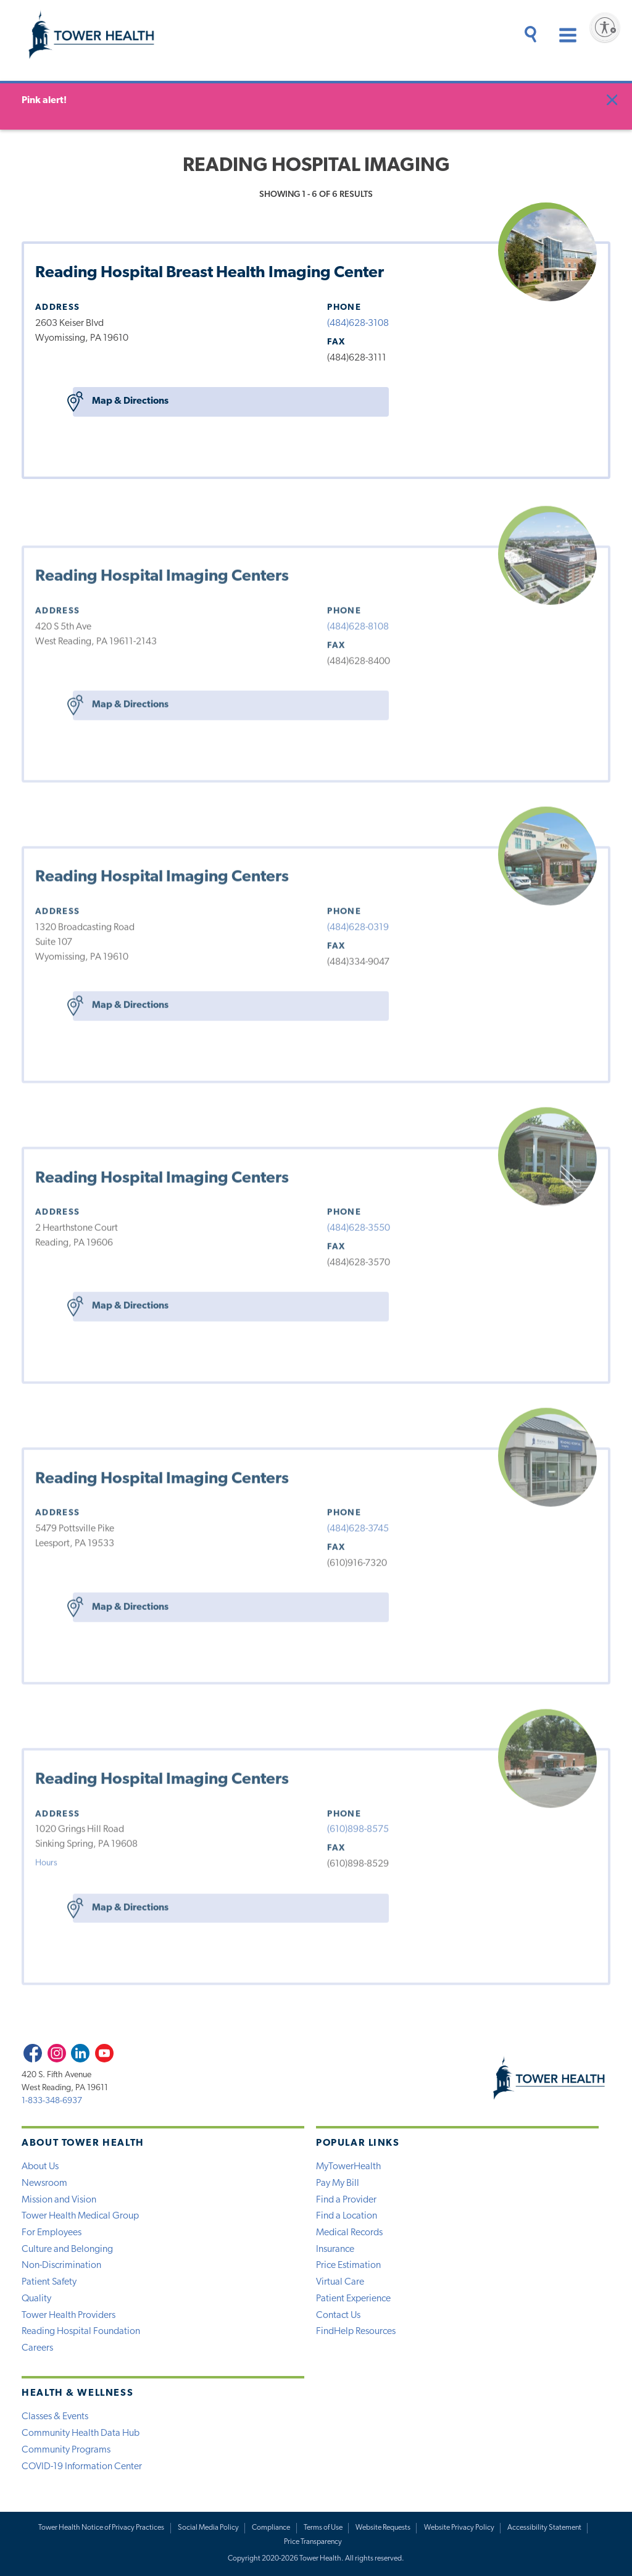  I want to click on Non-Discrimination, so click(61, 2265).